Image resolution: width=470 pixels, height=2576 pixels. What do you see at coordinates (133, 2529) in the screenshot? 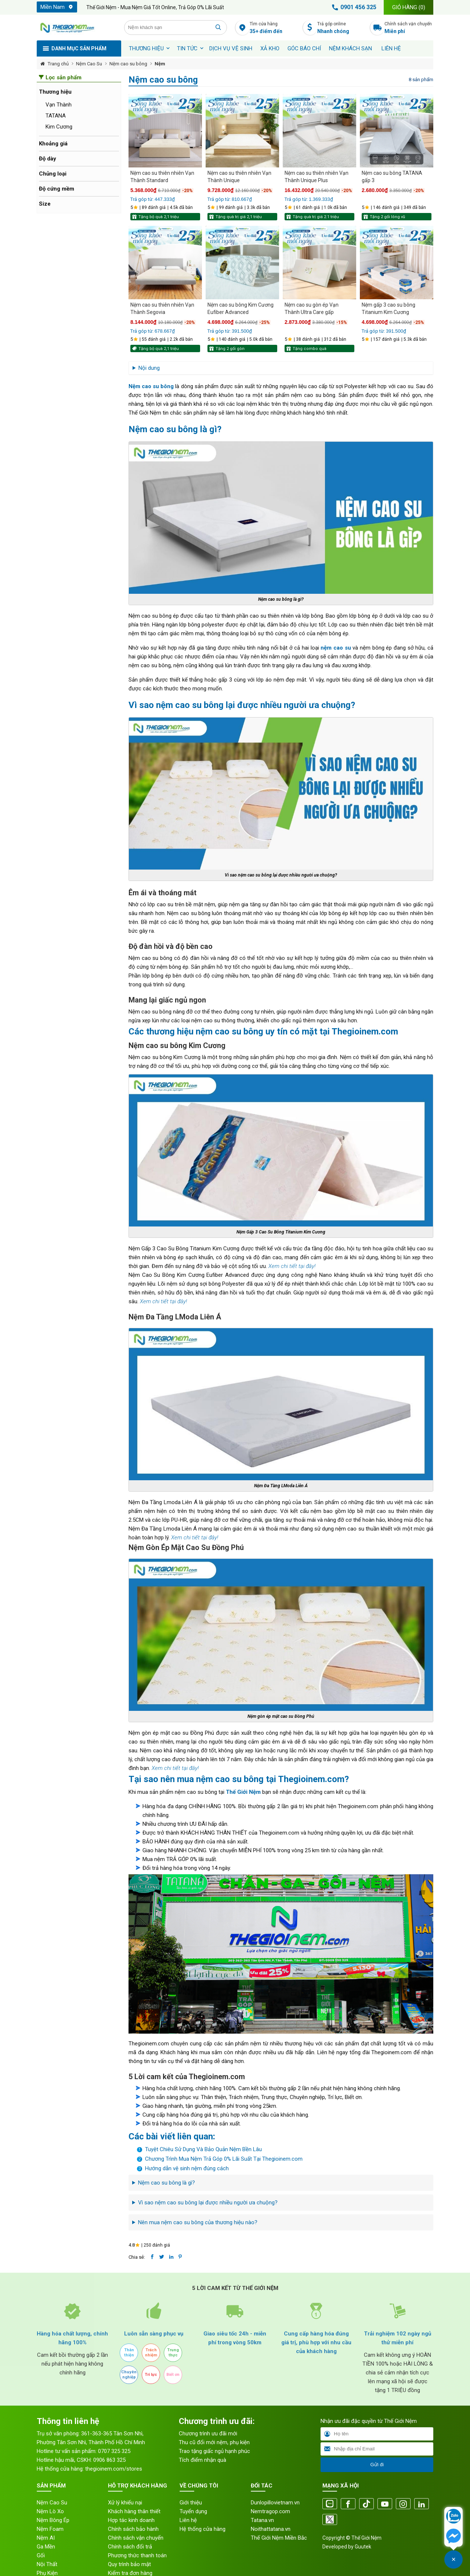
I see `Chính sách bảo hành` at bounding box center [133, 2529].